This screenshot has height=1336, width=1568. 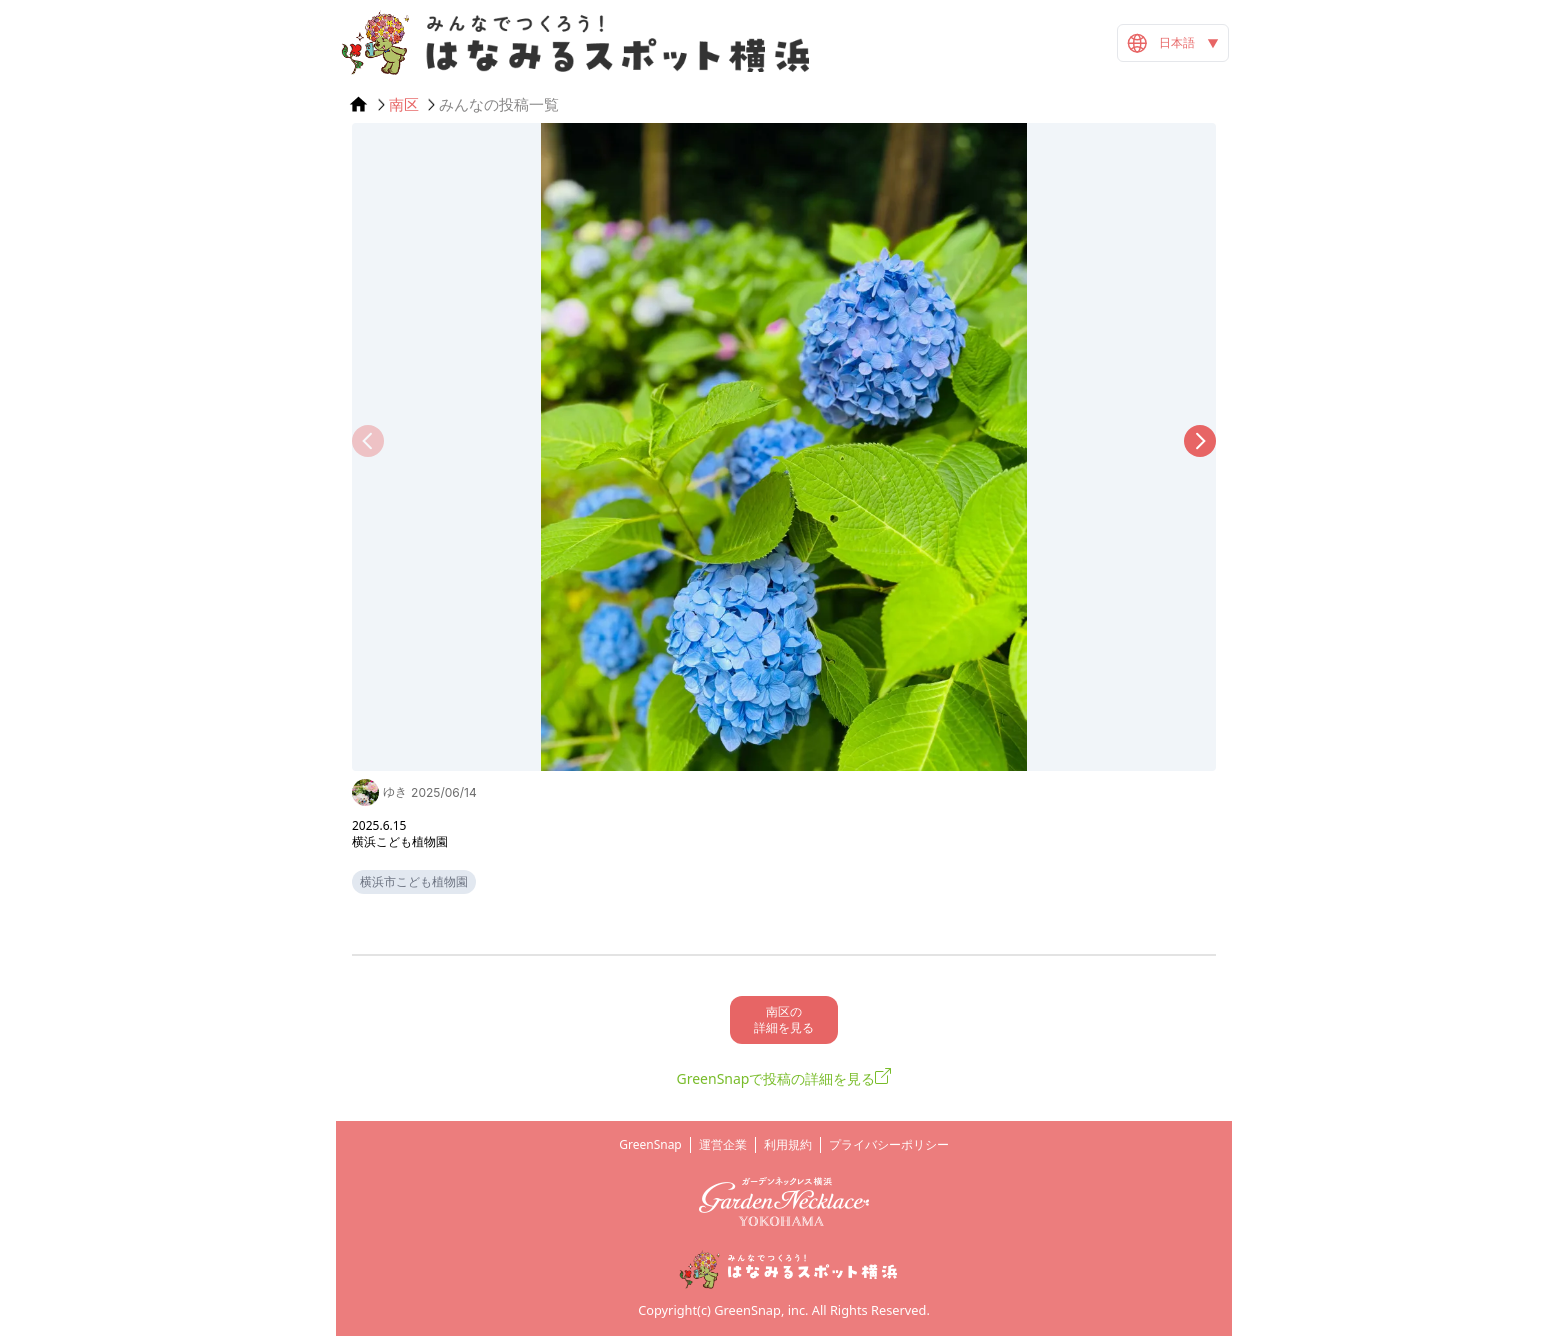 I want to click on 南区, so click(x=404, y=104).